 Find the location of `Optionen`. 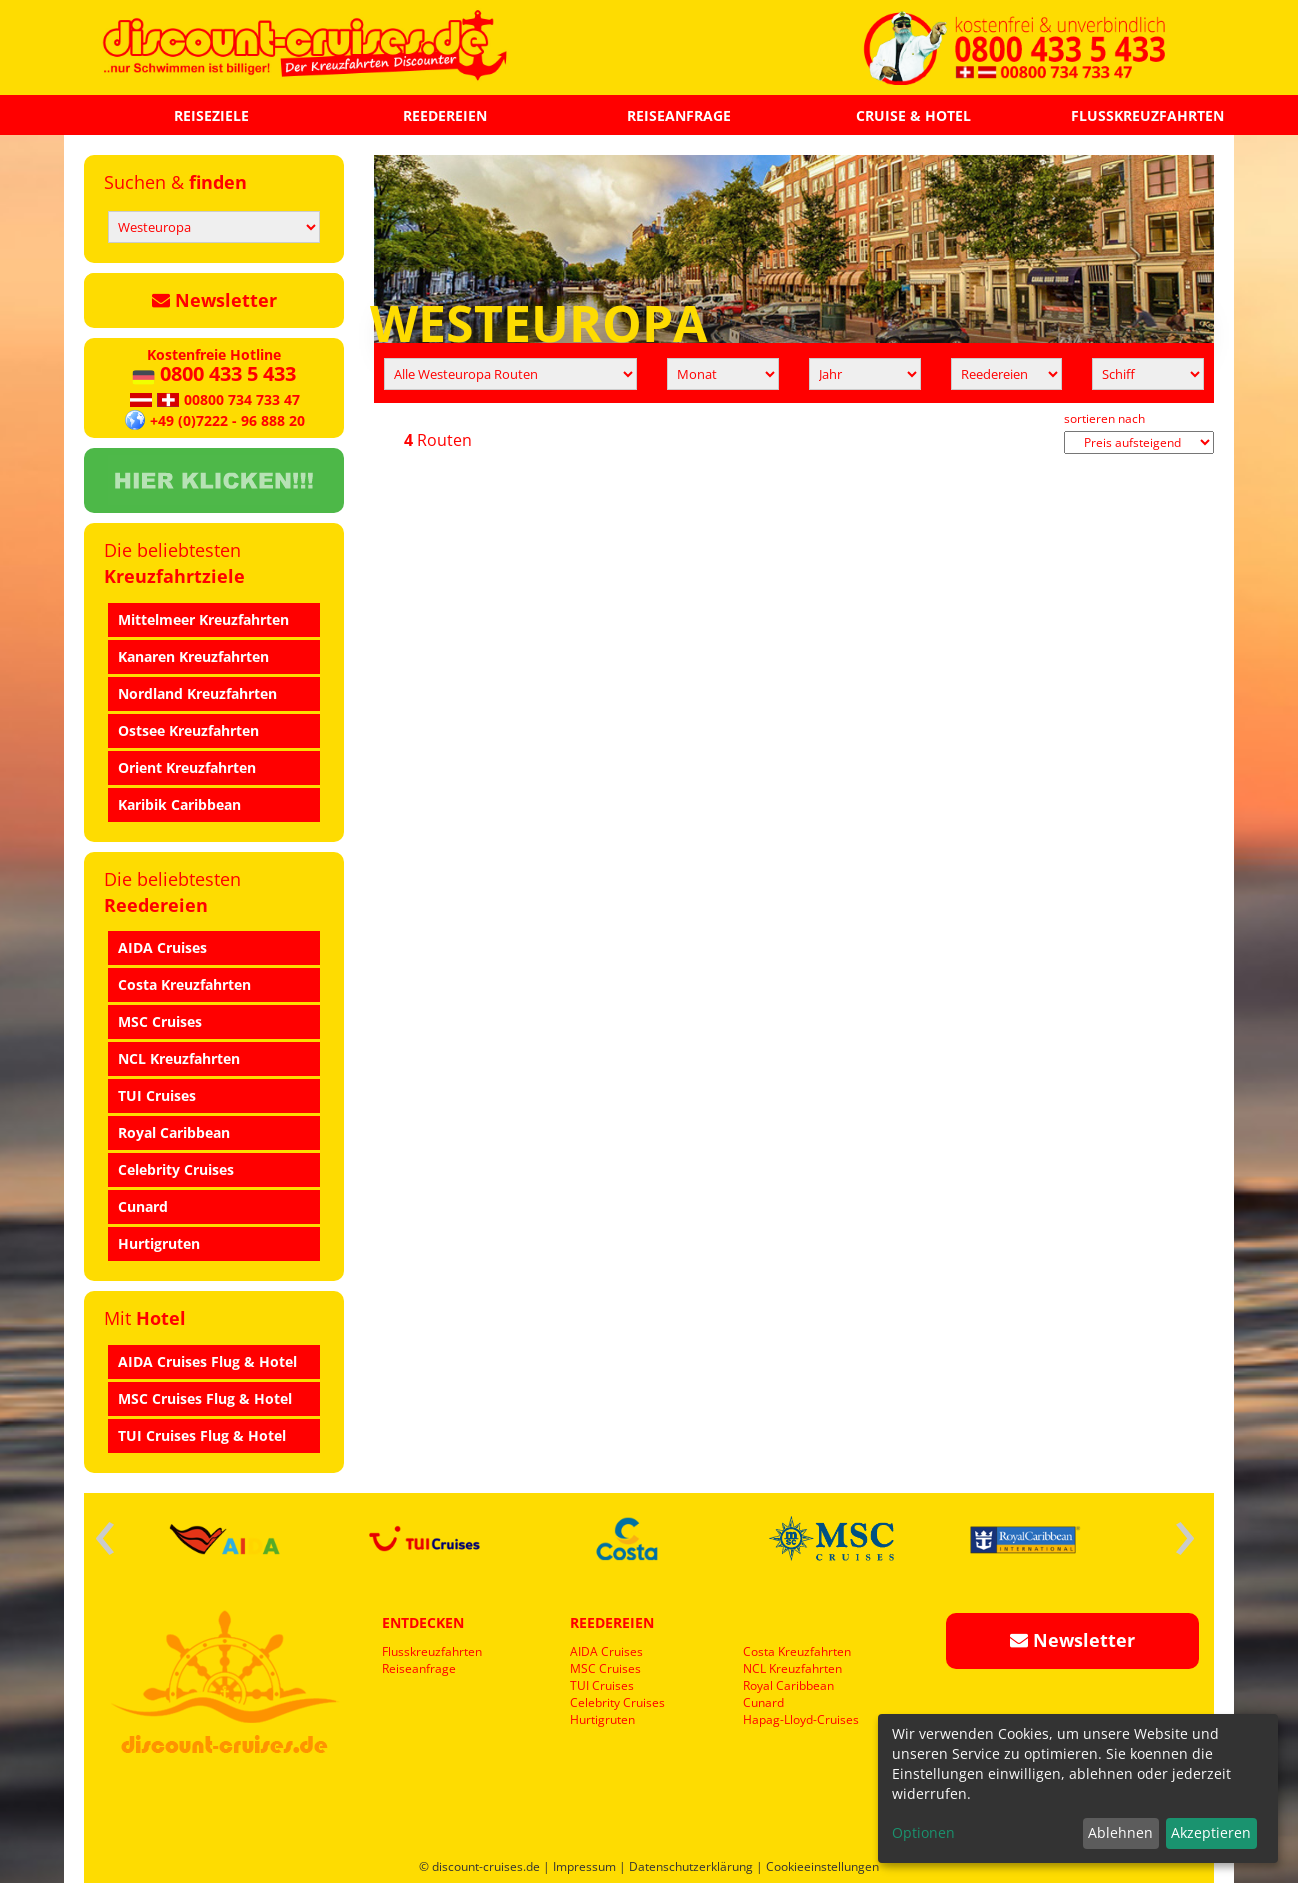

Optionen is located at coordinates (923, 1832).